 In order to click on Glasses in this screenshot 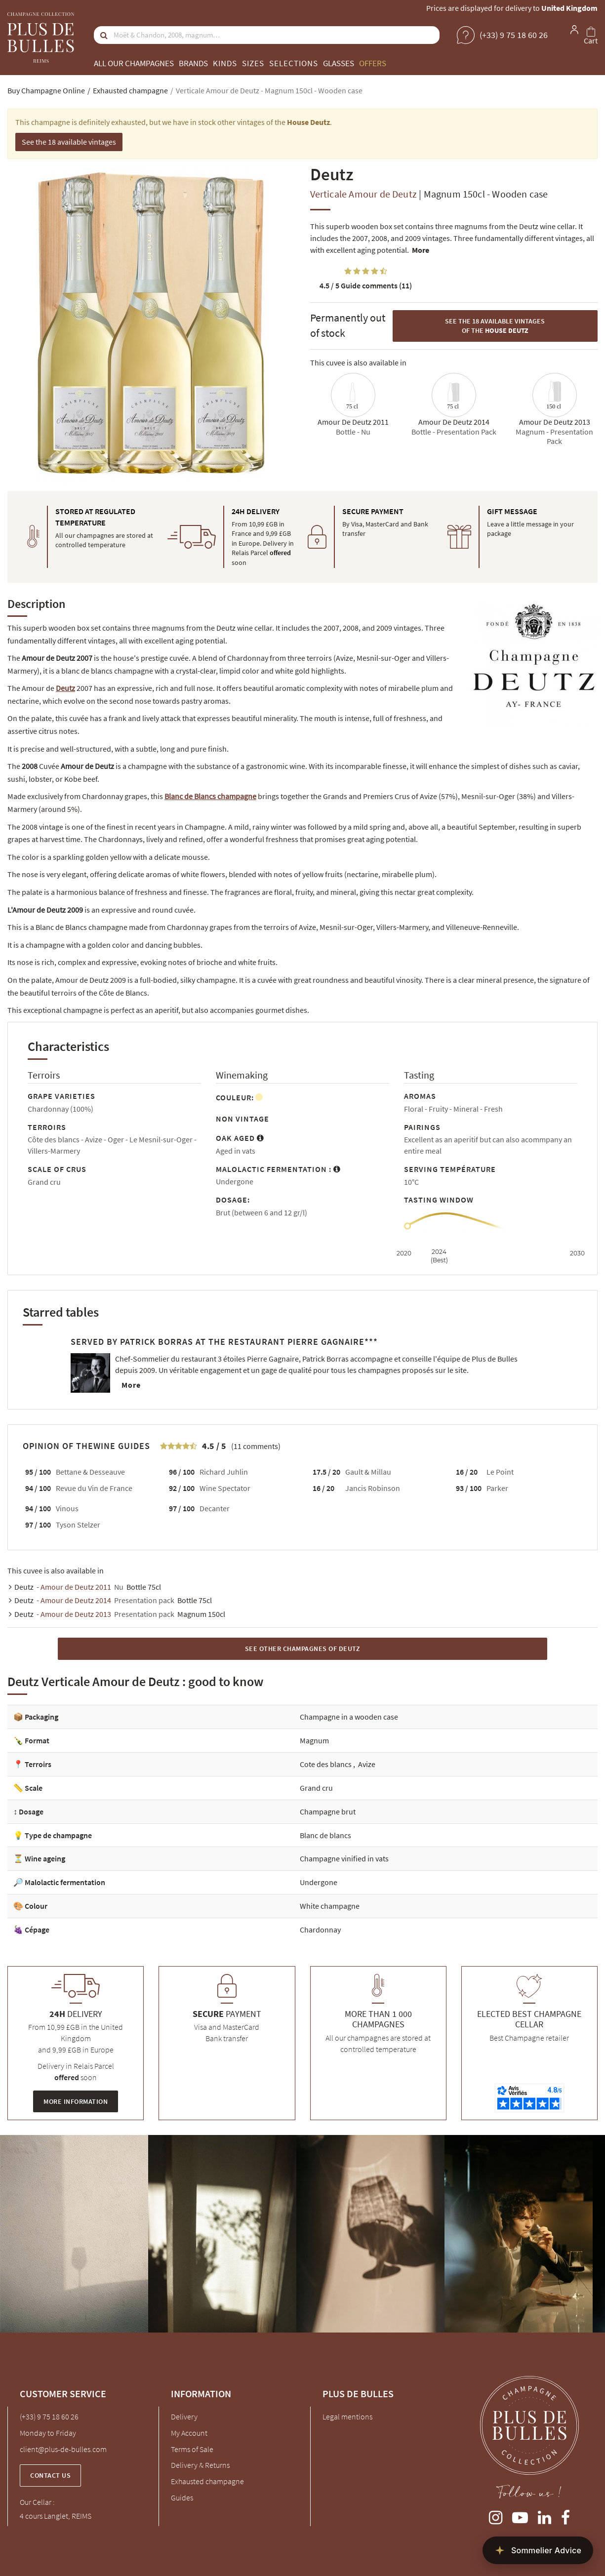, I will do `click(338, 63)`.